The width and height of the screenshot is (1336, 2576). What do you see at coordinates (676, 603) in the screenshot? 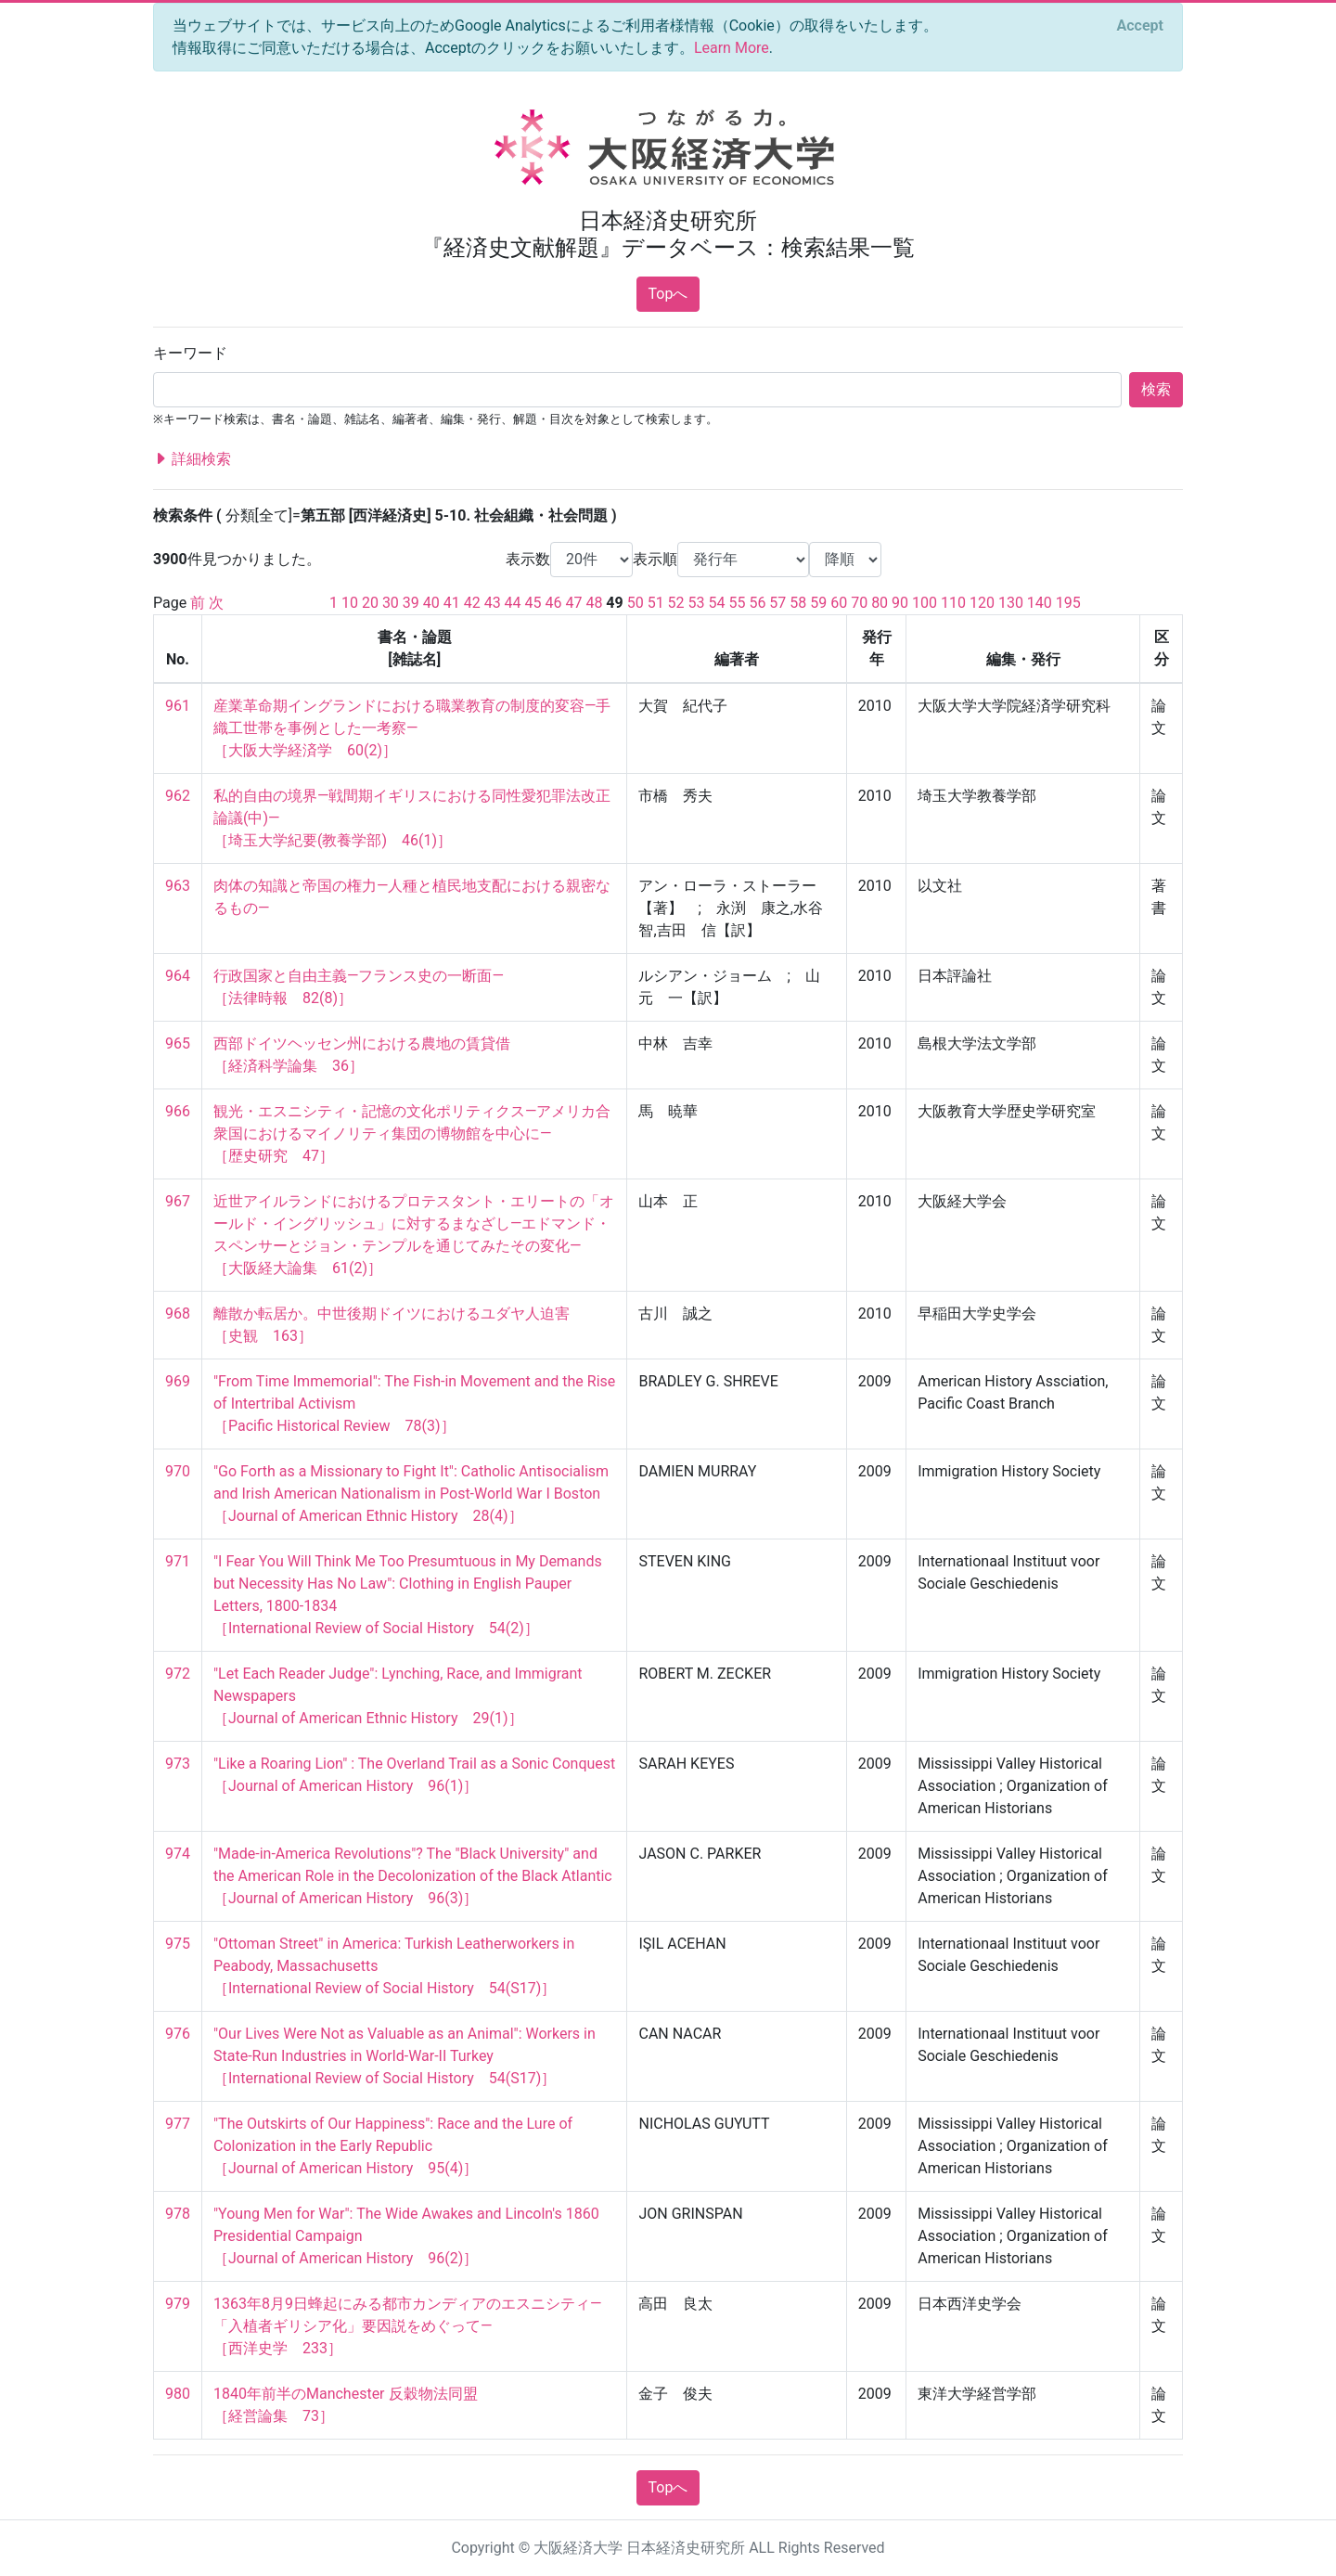
I see `52` at bounding box center [676, 603].